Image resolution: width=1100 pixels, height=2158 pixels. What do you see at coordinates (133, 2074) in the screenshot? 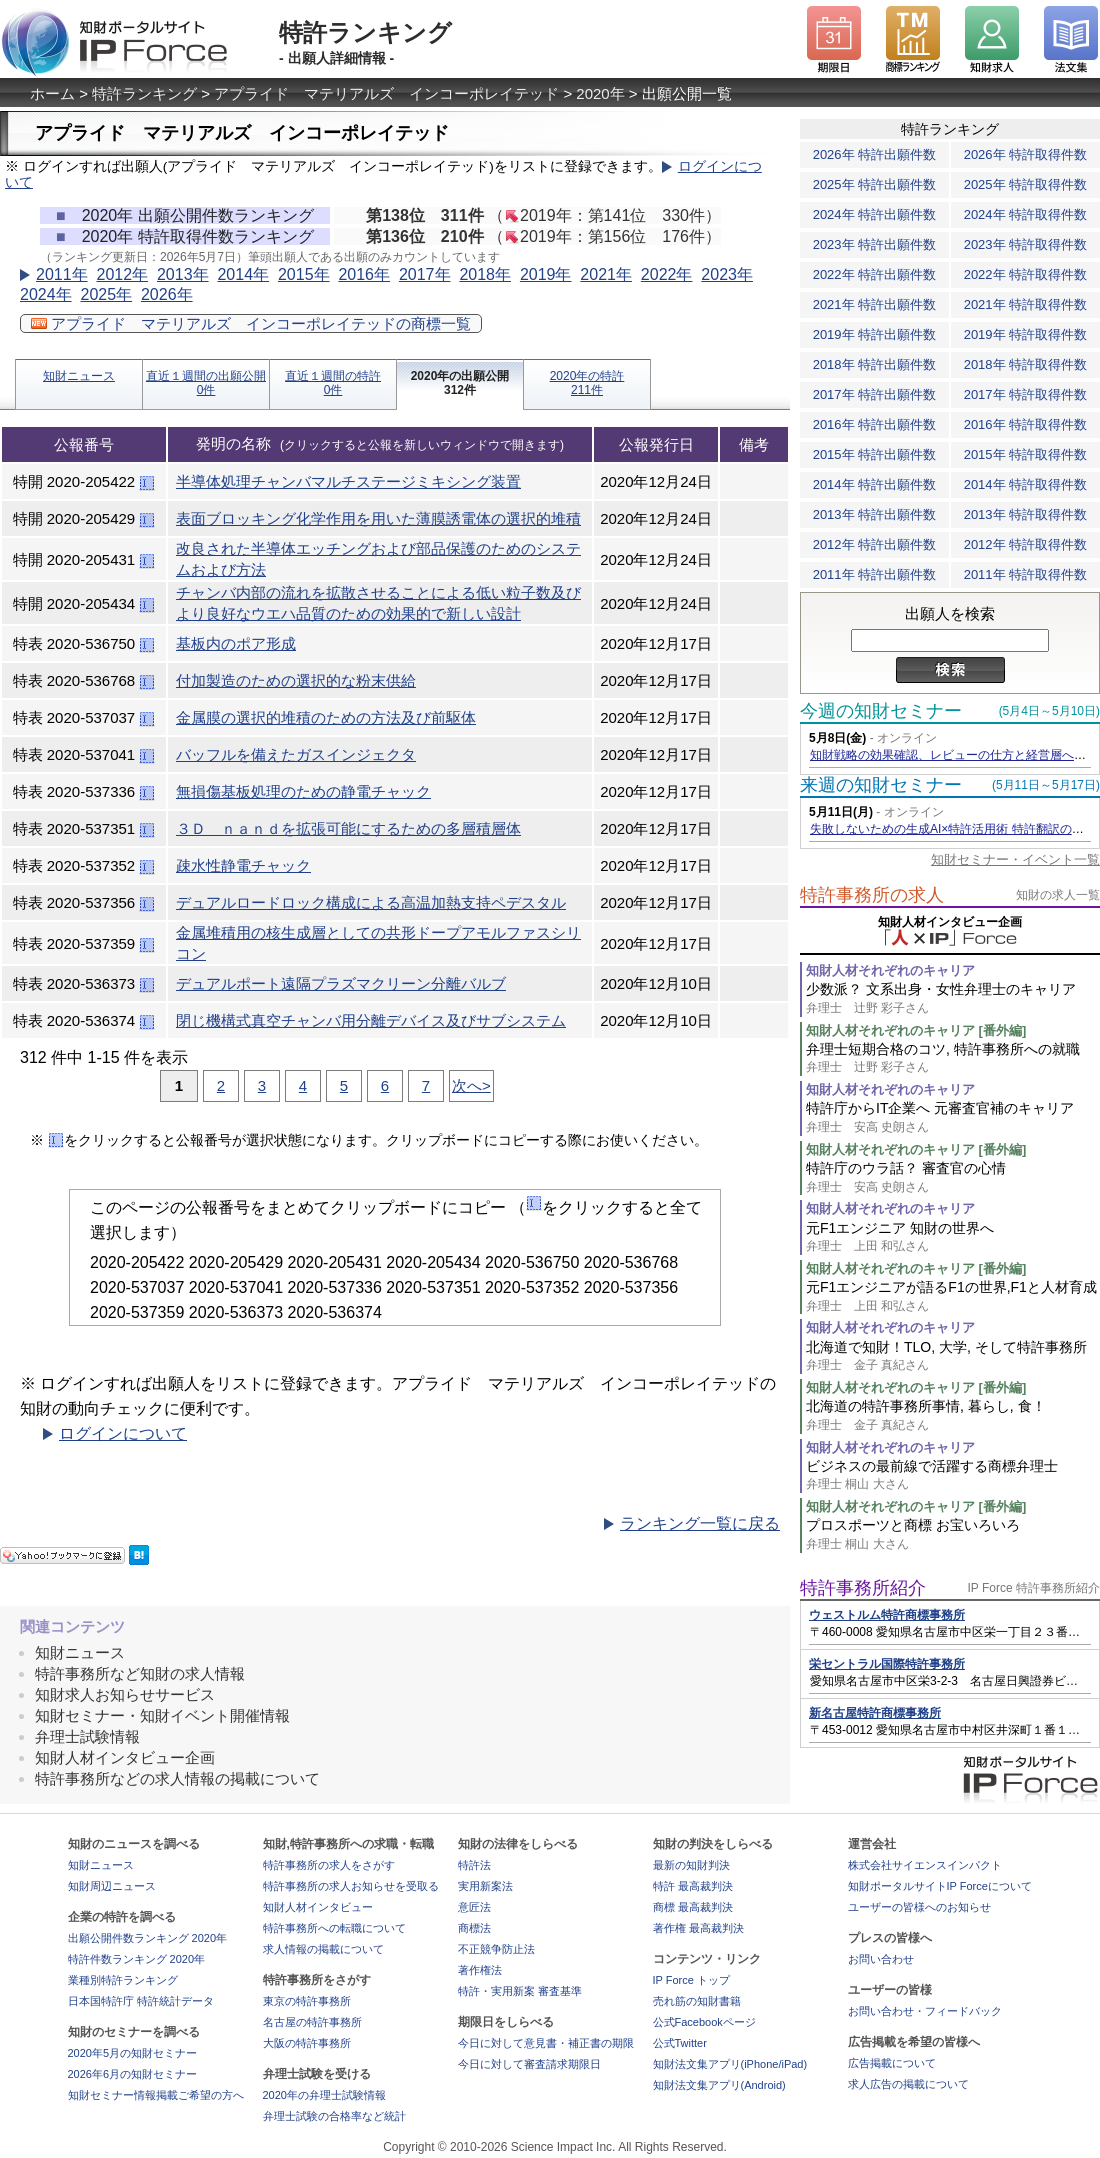
I see `2026年6月の知財セミナー` at bounding box center [133, 2074].